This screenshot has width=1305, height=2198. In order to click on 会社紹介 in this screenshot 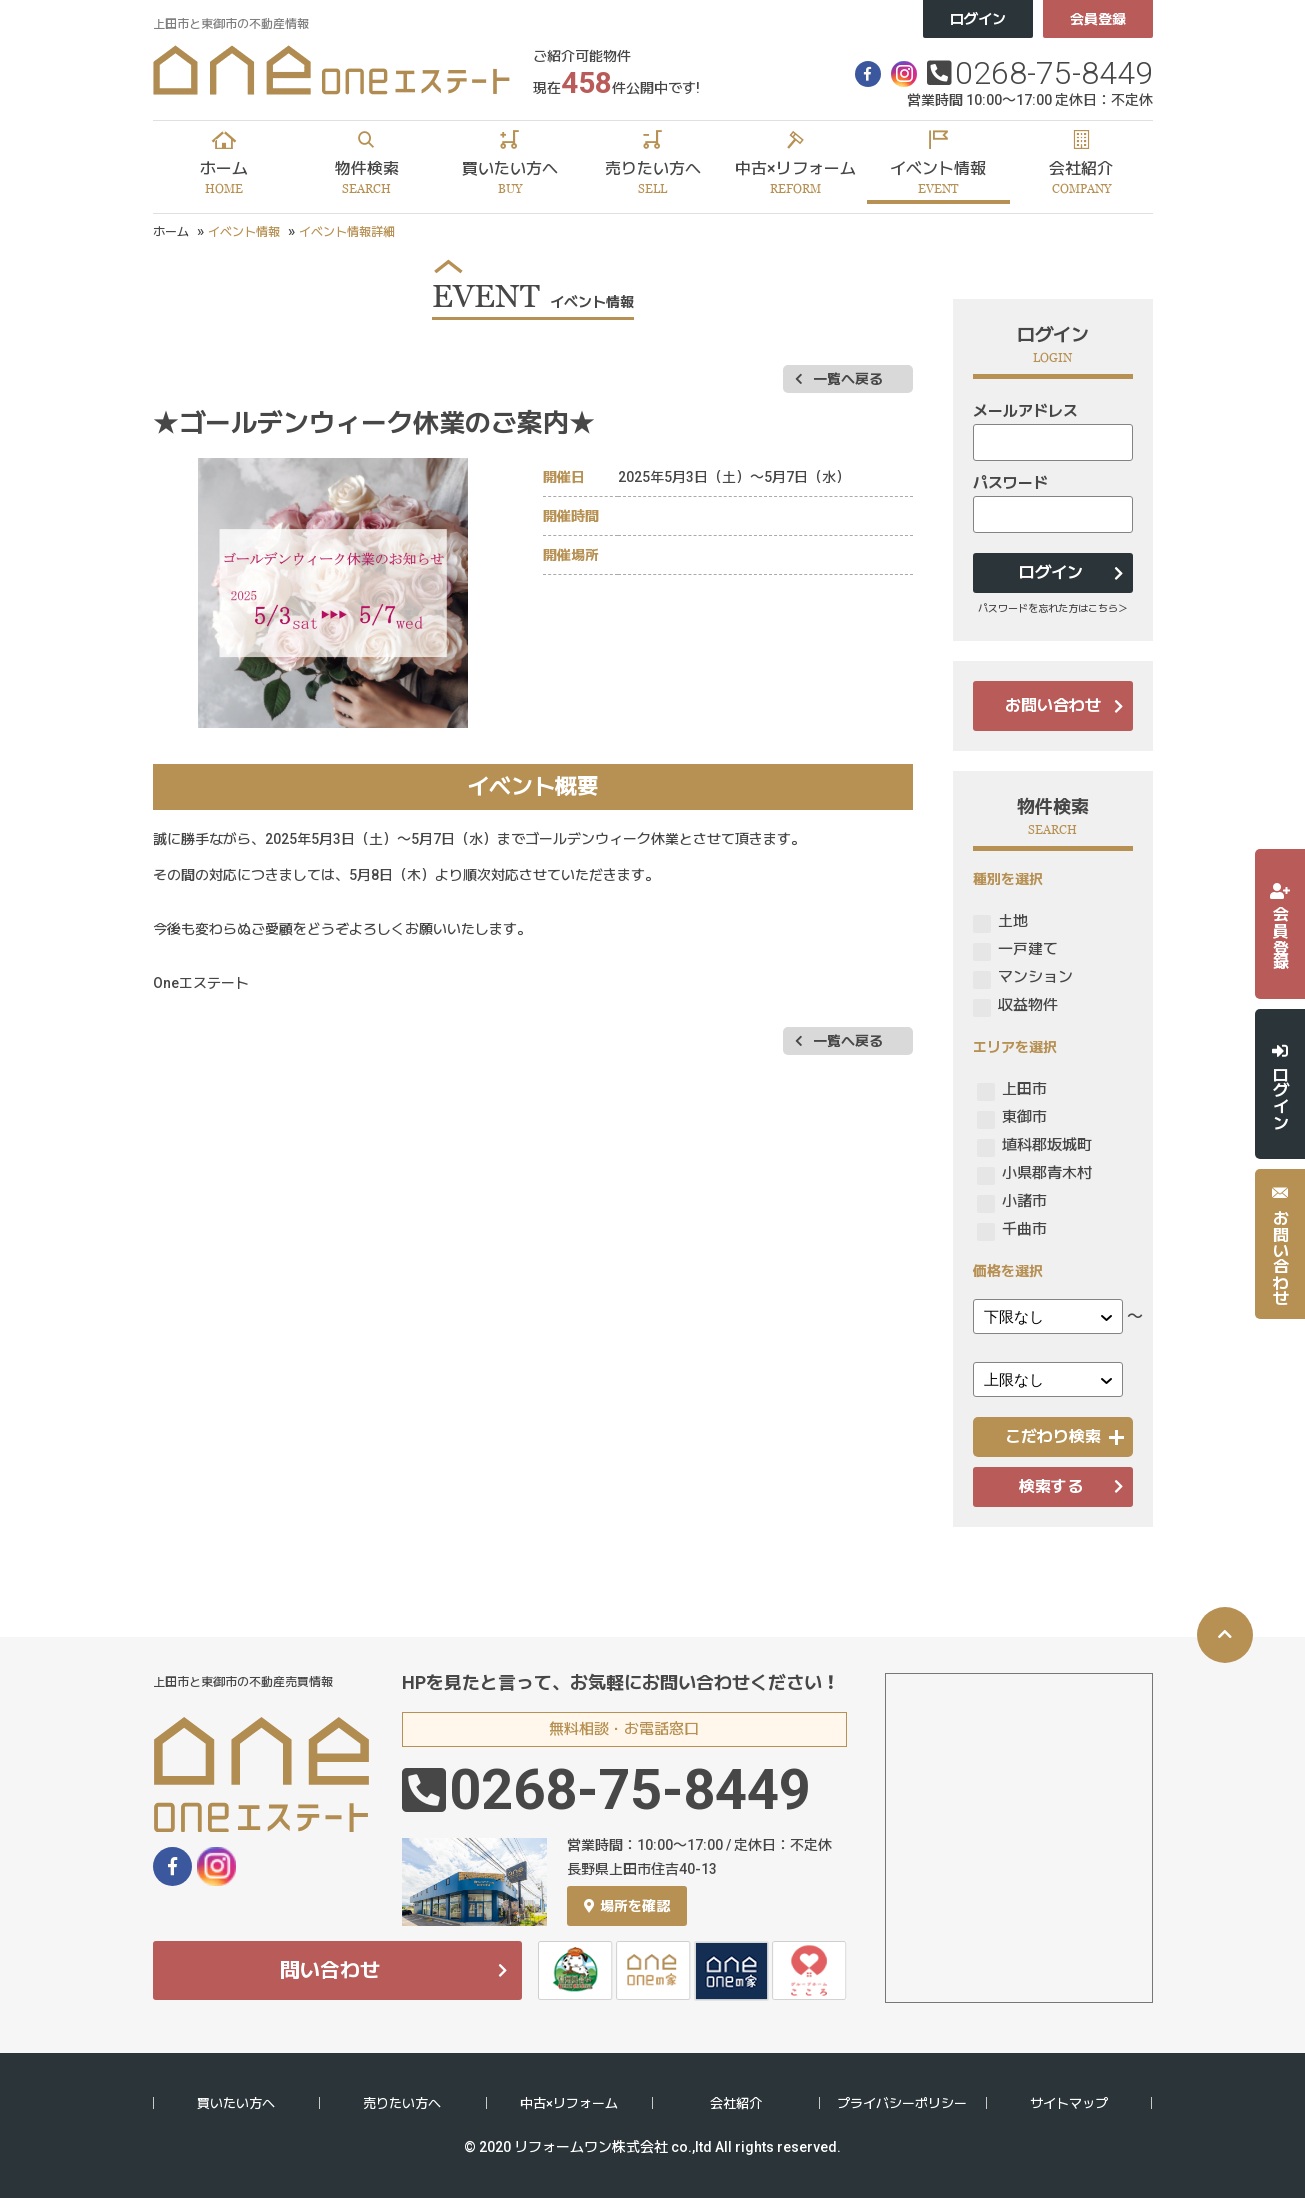, I will do `click(736, 2103)`.